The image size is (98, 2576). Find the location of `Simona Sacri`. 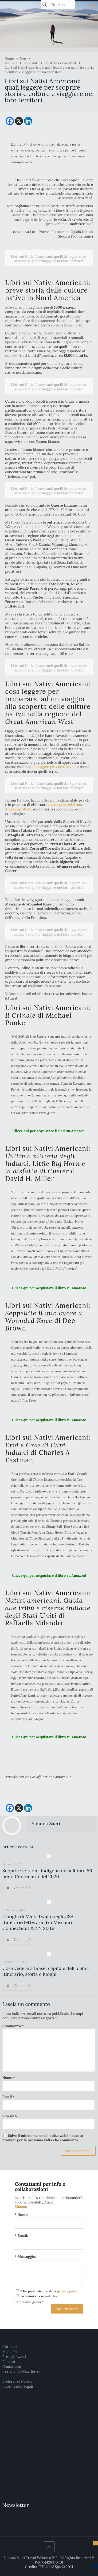

Simona Sacri is located at coordinates (46, 1823).